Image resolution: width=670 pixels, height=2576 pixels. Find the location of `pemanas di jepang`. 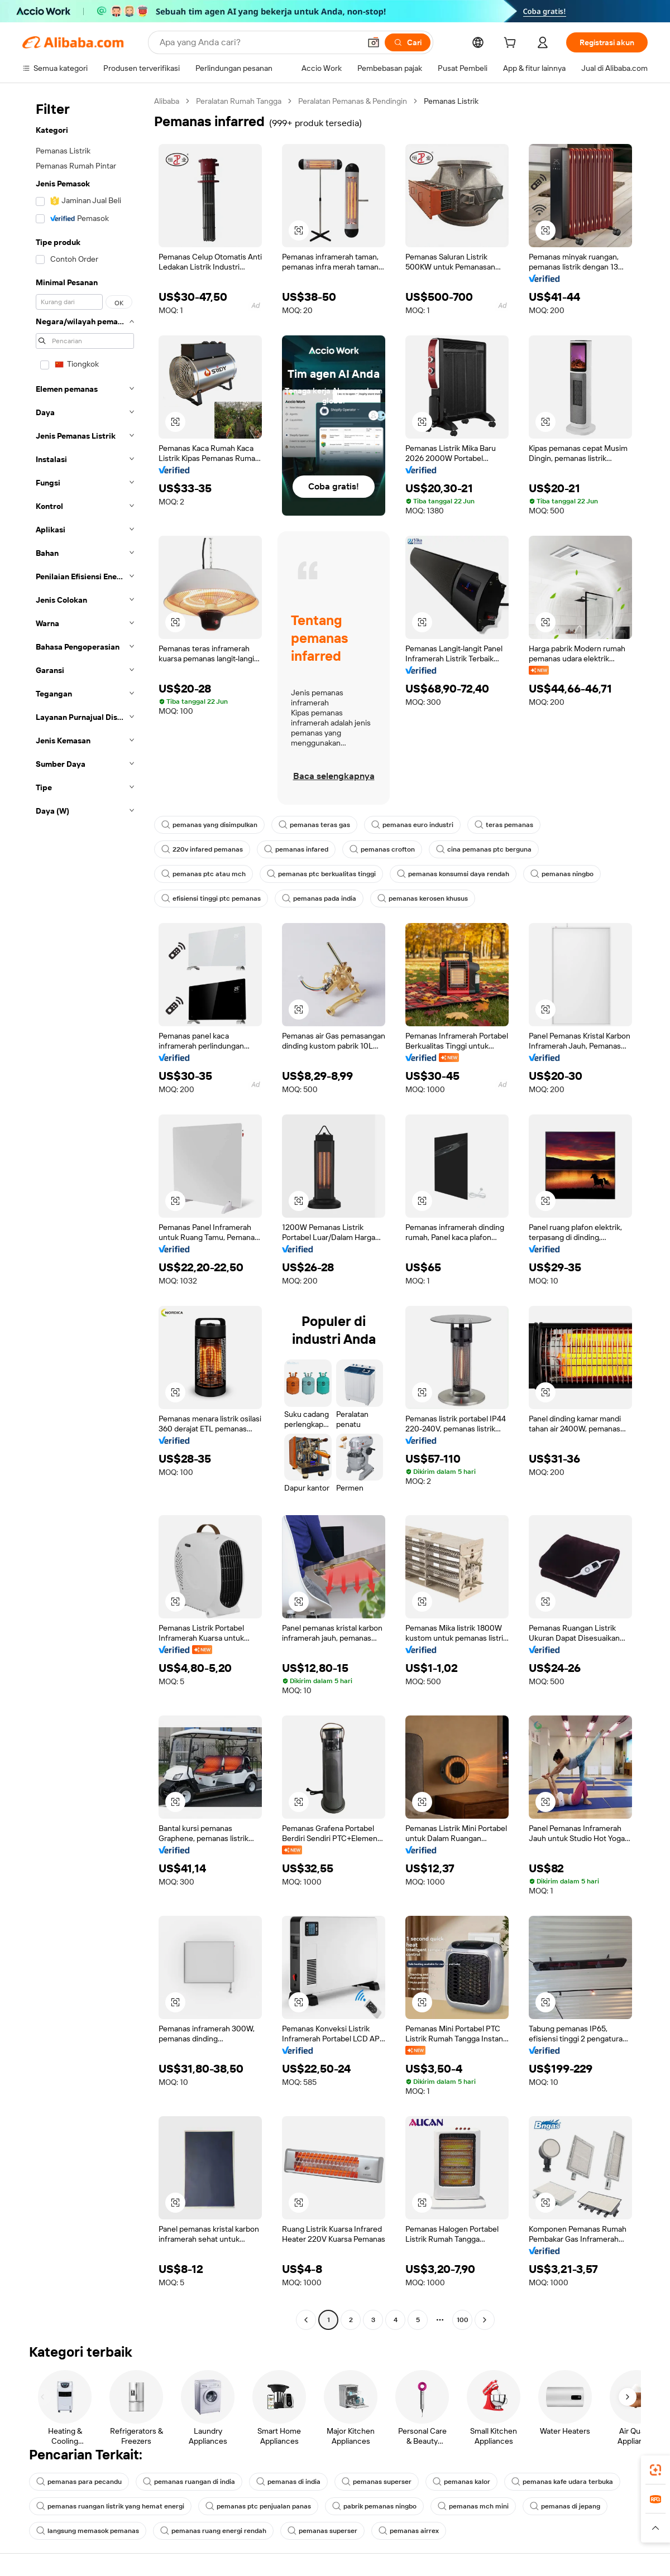

pemanas di jepang is located at coordinates (565, 2506).